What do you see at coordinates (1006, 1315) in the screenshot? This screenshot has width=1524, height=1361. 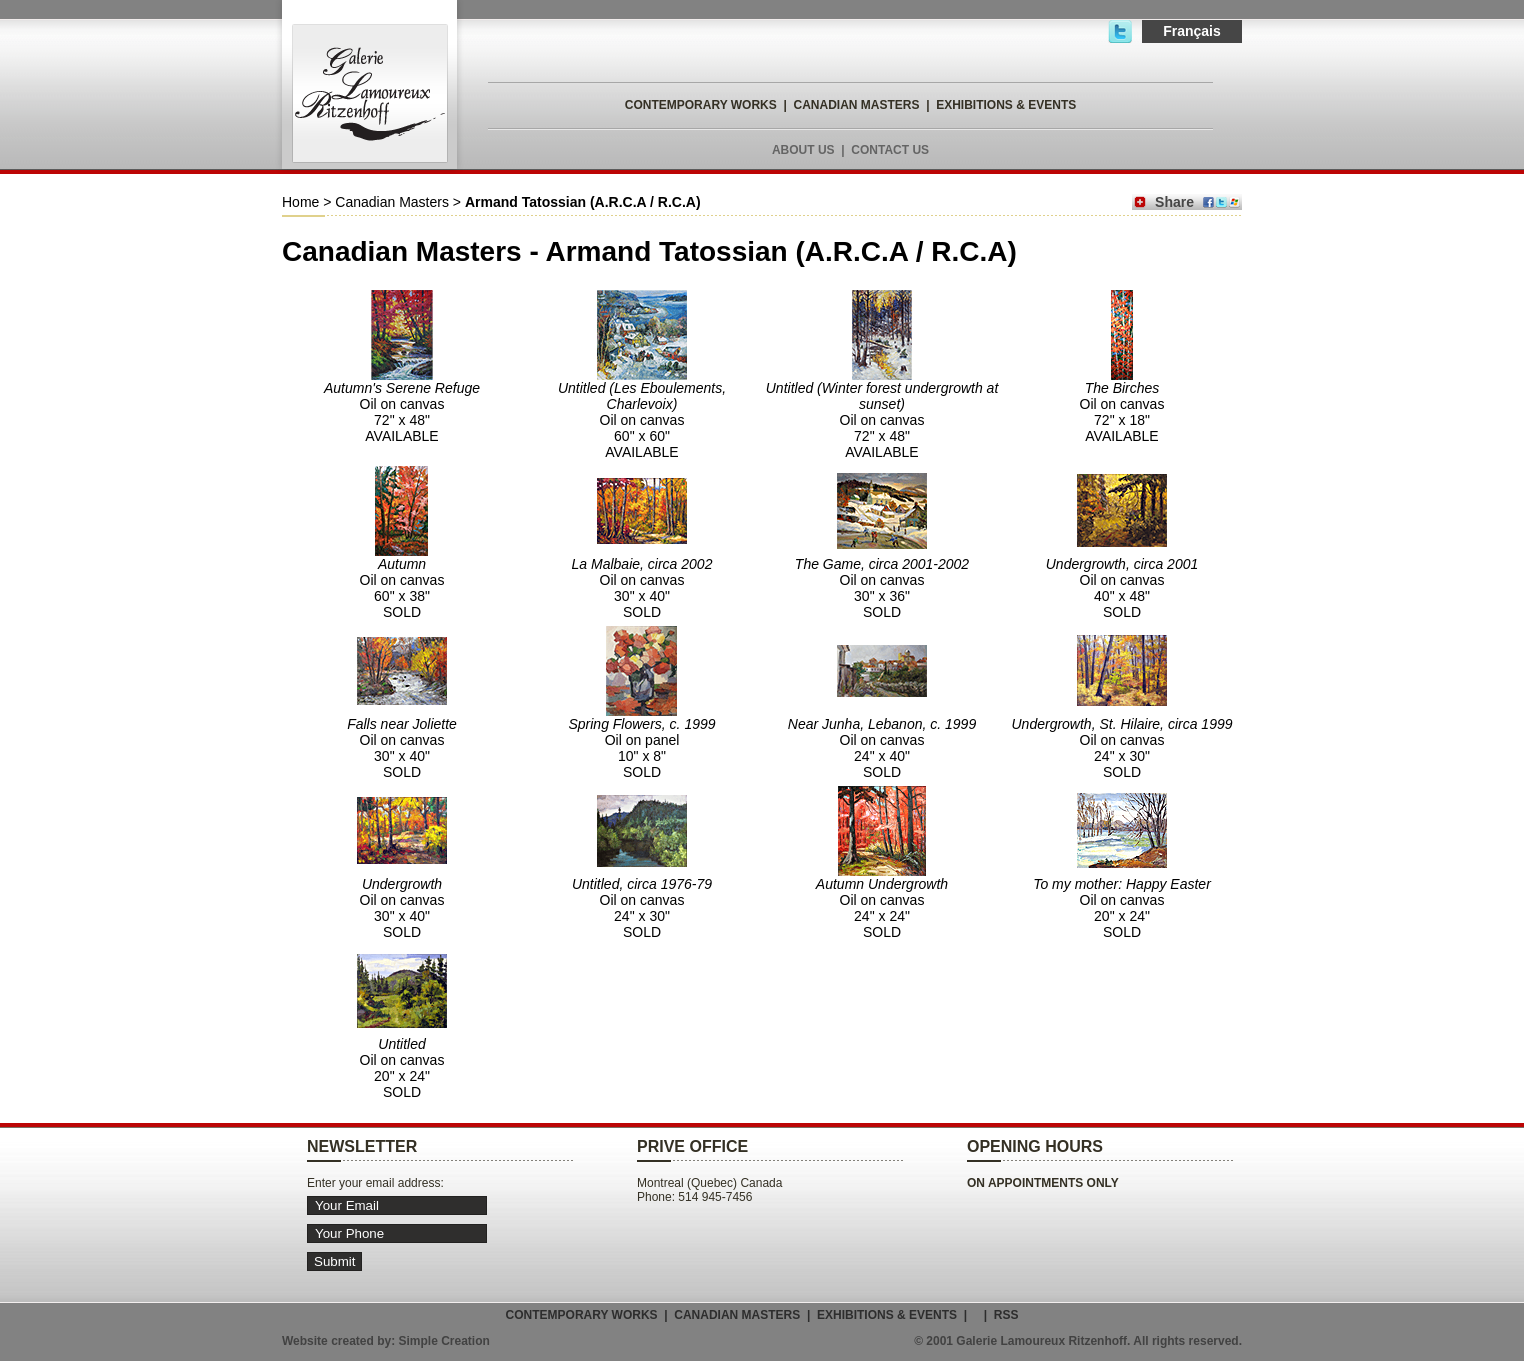 I see `RSS` at bounding box center [1006, 1315].